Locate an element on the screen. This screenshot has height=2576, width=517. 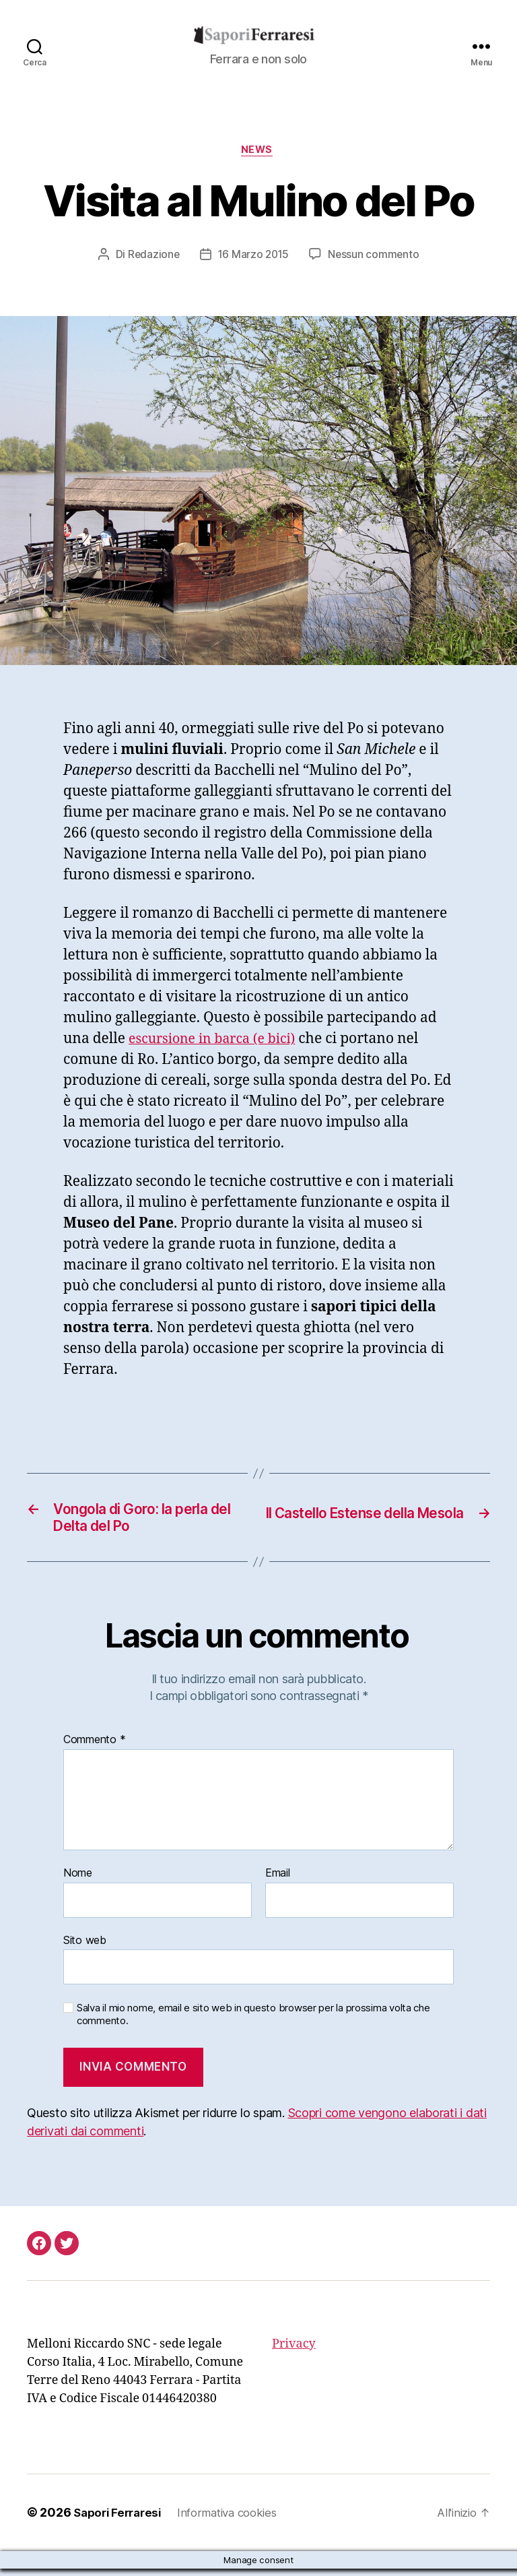
news is located at coordinates (258, 152).